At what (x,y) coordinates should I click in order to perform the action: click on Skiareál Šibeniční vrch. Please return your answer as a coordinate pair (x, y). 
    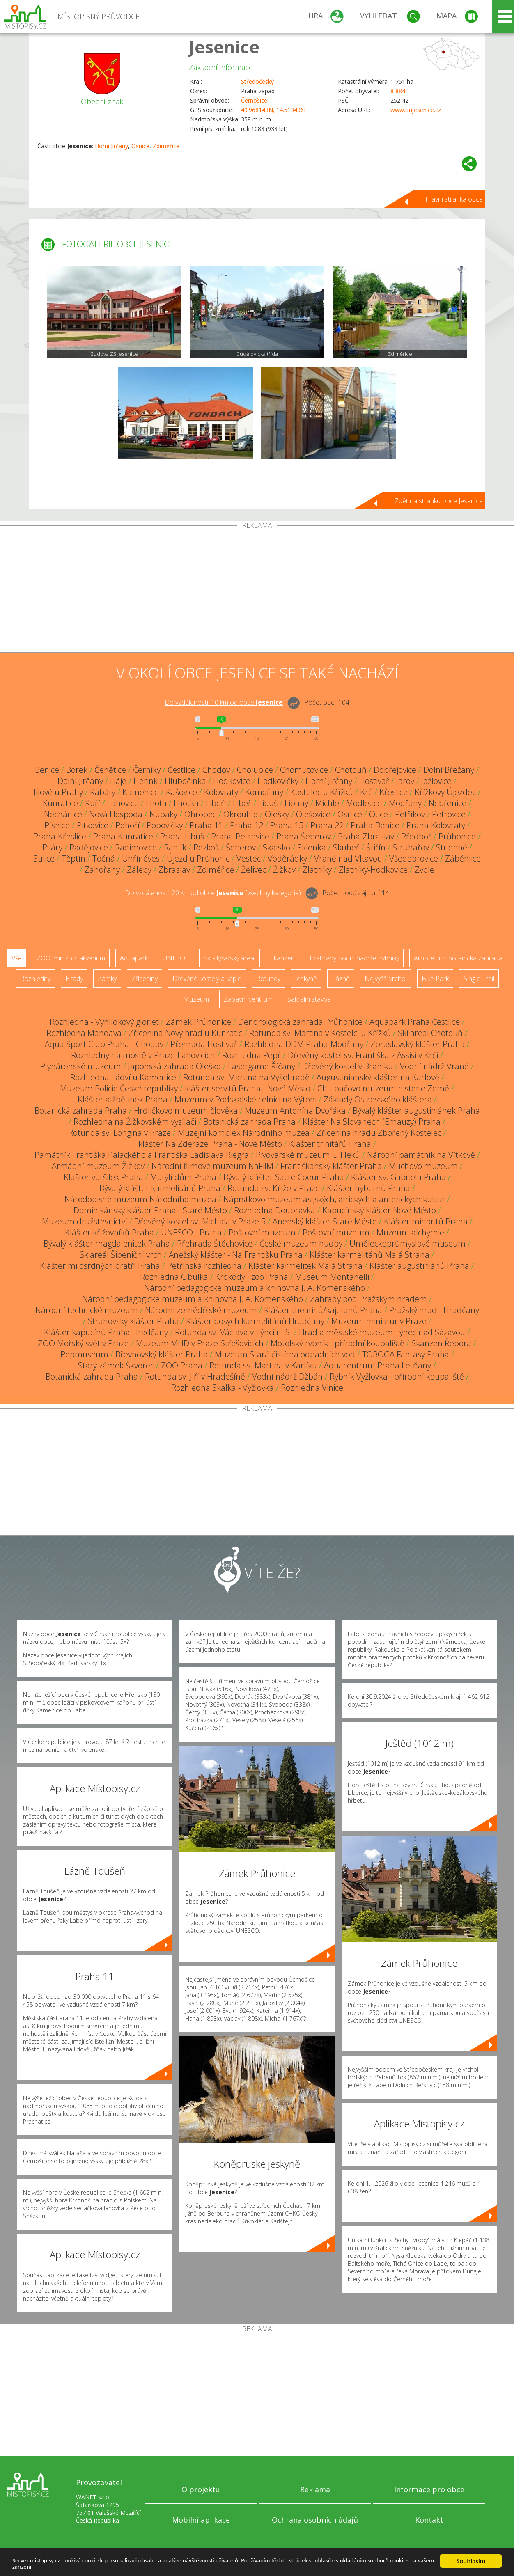
    Looking at the image, I should click on (121, 1254).